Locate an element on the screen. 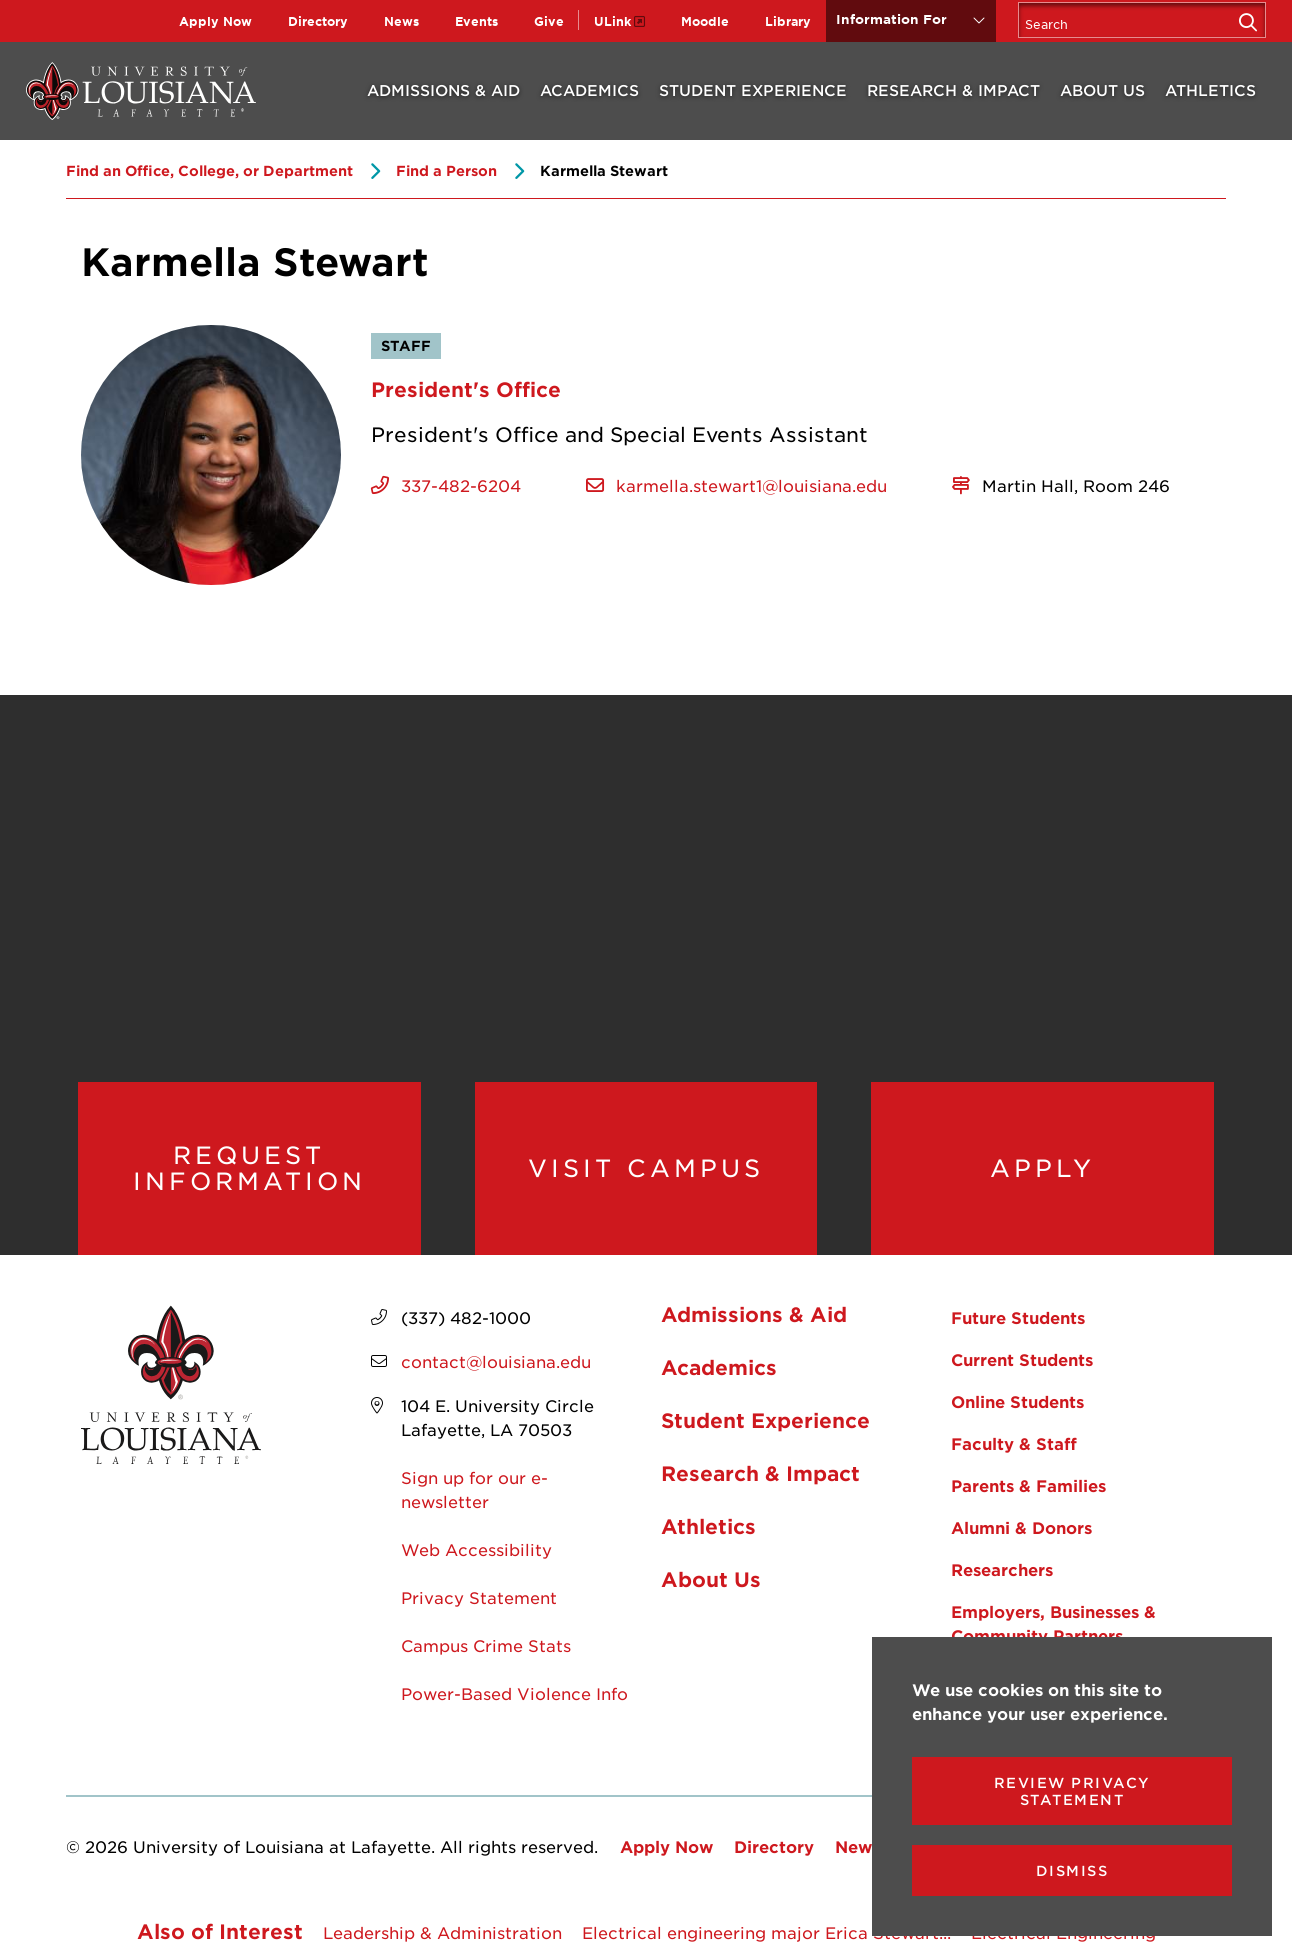 This screenshot has width=1292, height=1956. Alumni & Donors is located at coordinates (1021, 1528).